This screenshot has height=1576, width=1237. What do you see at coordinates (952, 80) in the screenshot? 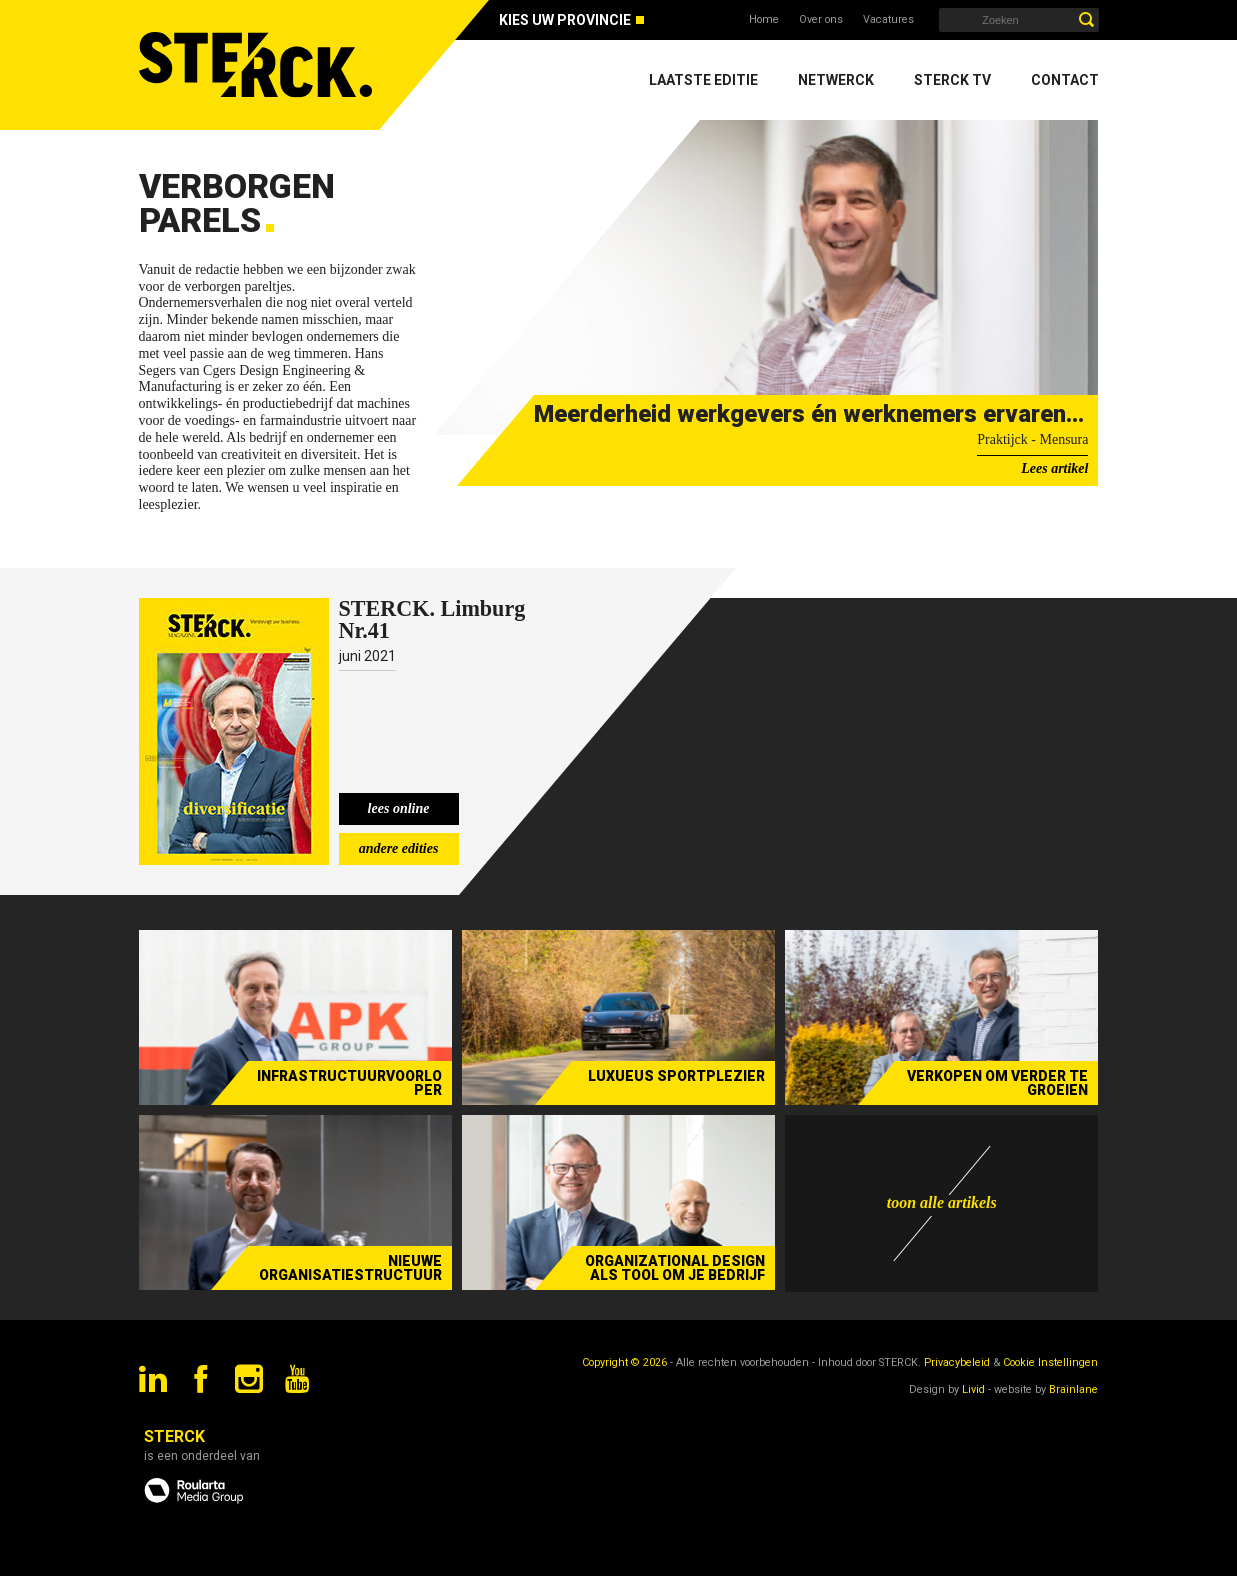
I see `Sterck TV [menuitem]` at bounding box center [952, 80].